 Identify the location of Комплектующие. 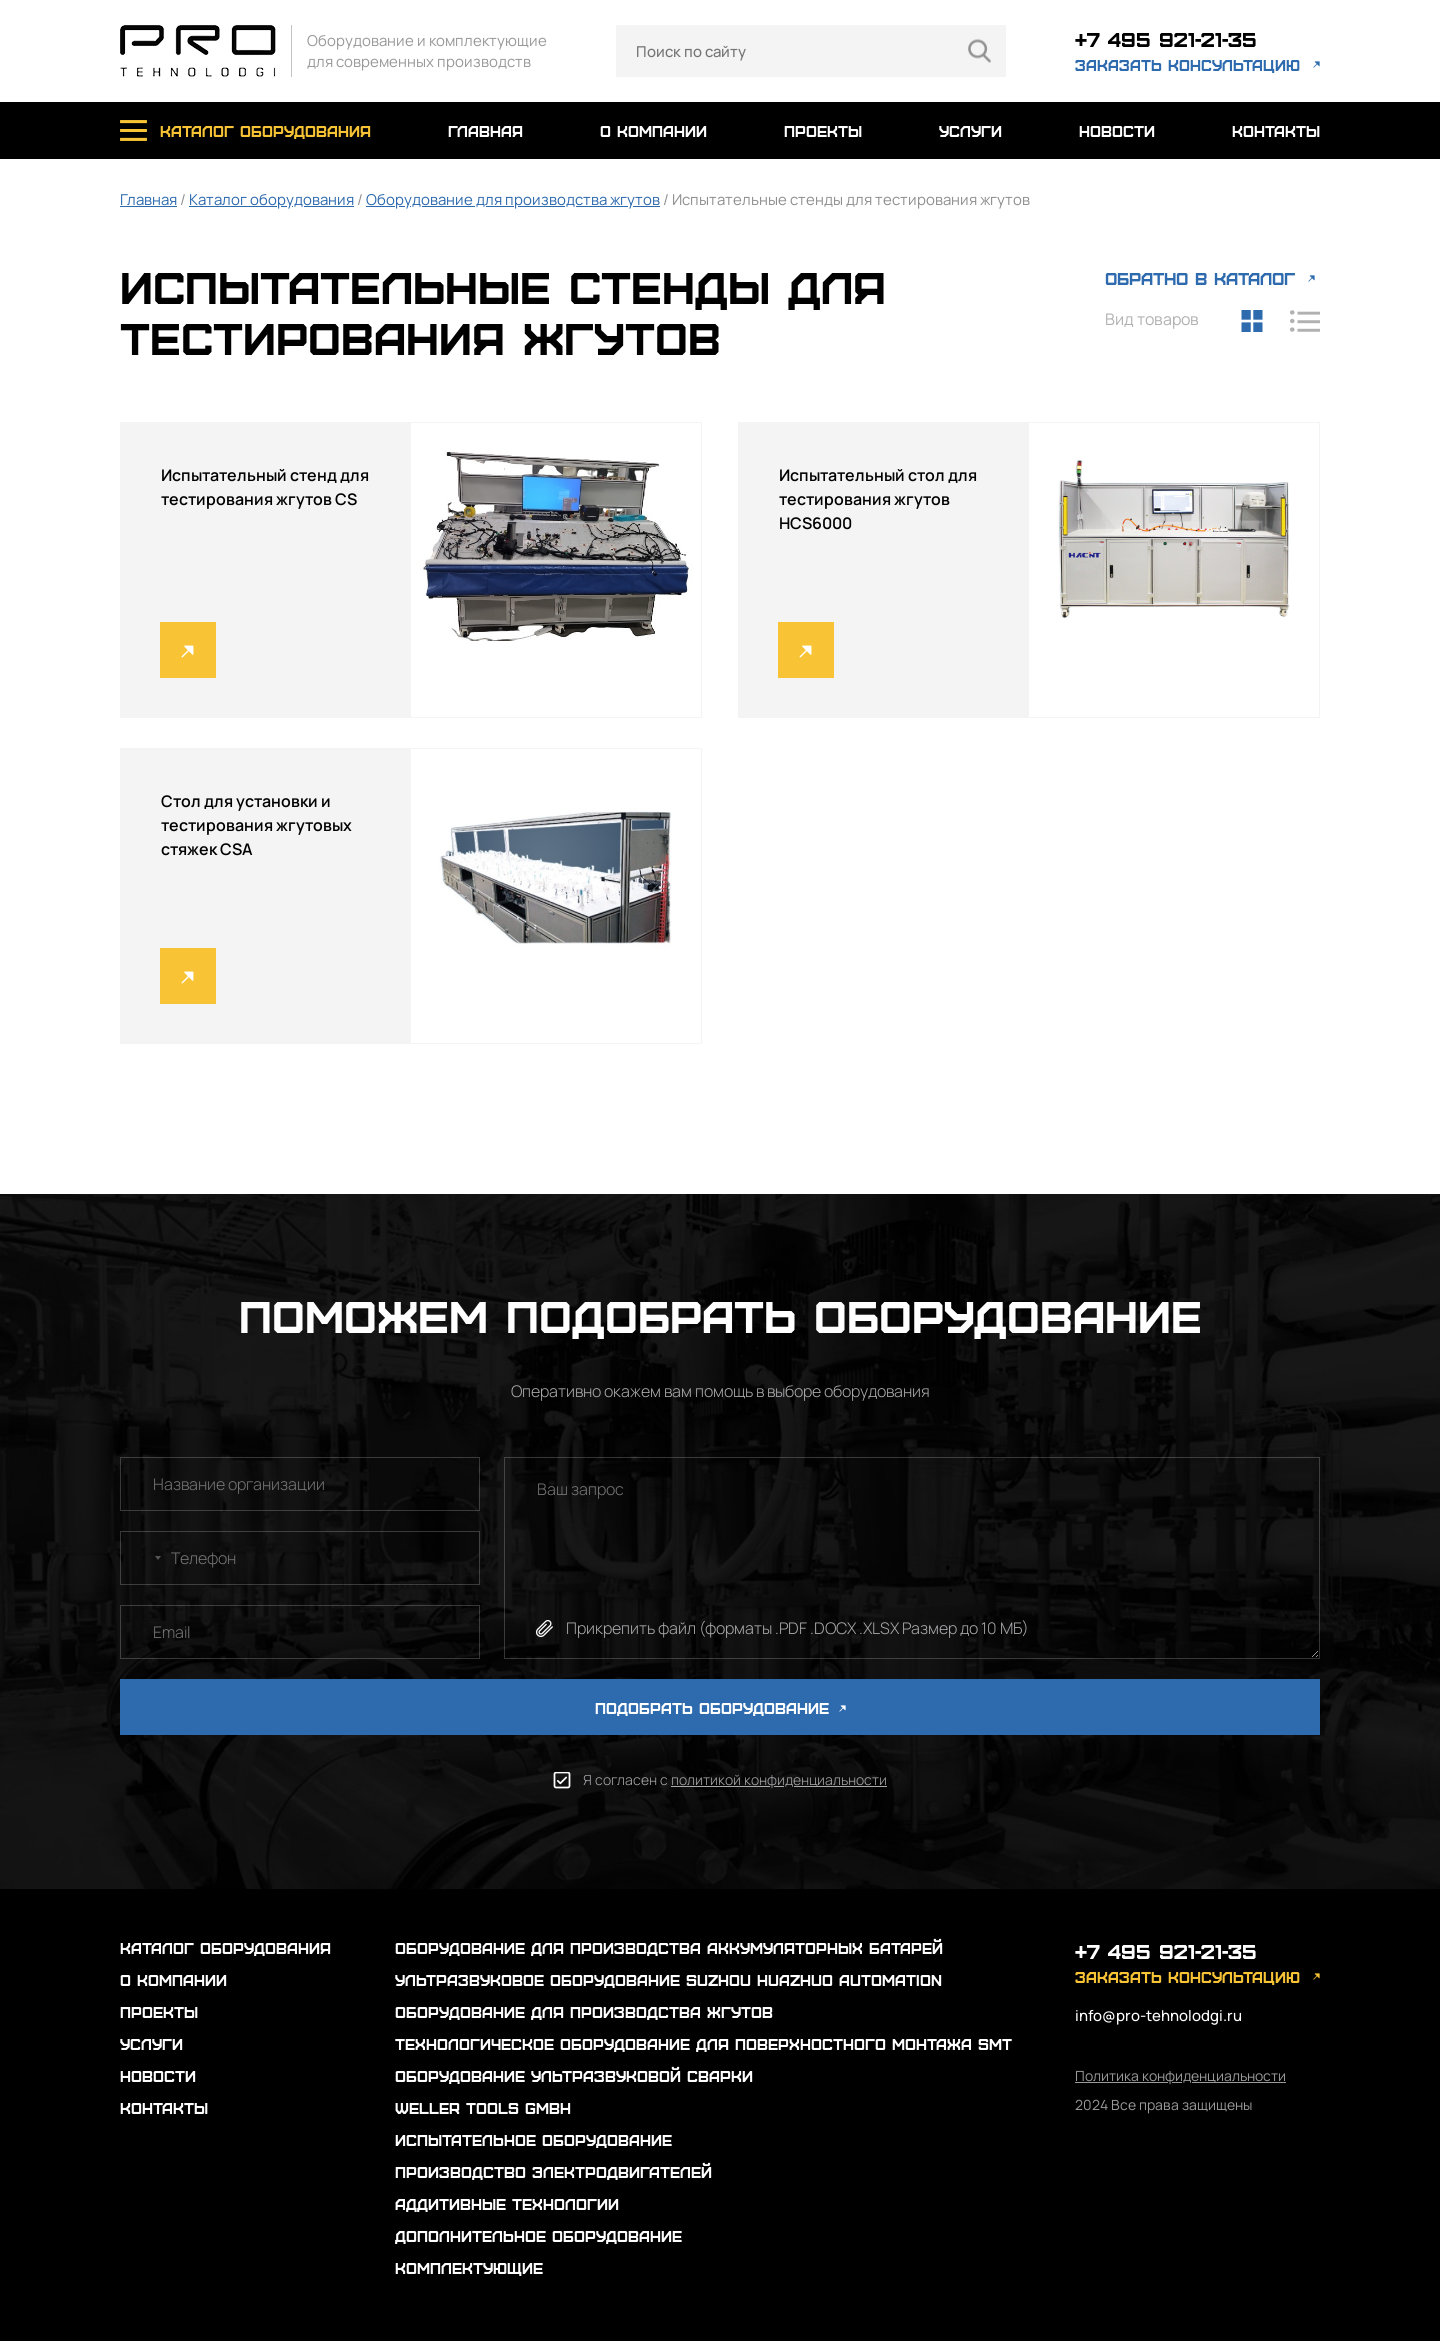
(469, 2267).